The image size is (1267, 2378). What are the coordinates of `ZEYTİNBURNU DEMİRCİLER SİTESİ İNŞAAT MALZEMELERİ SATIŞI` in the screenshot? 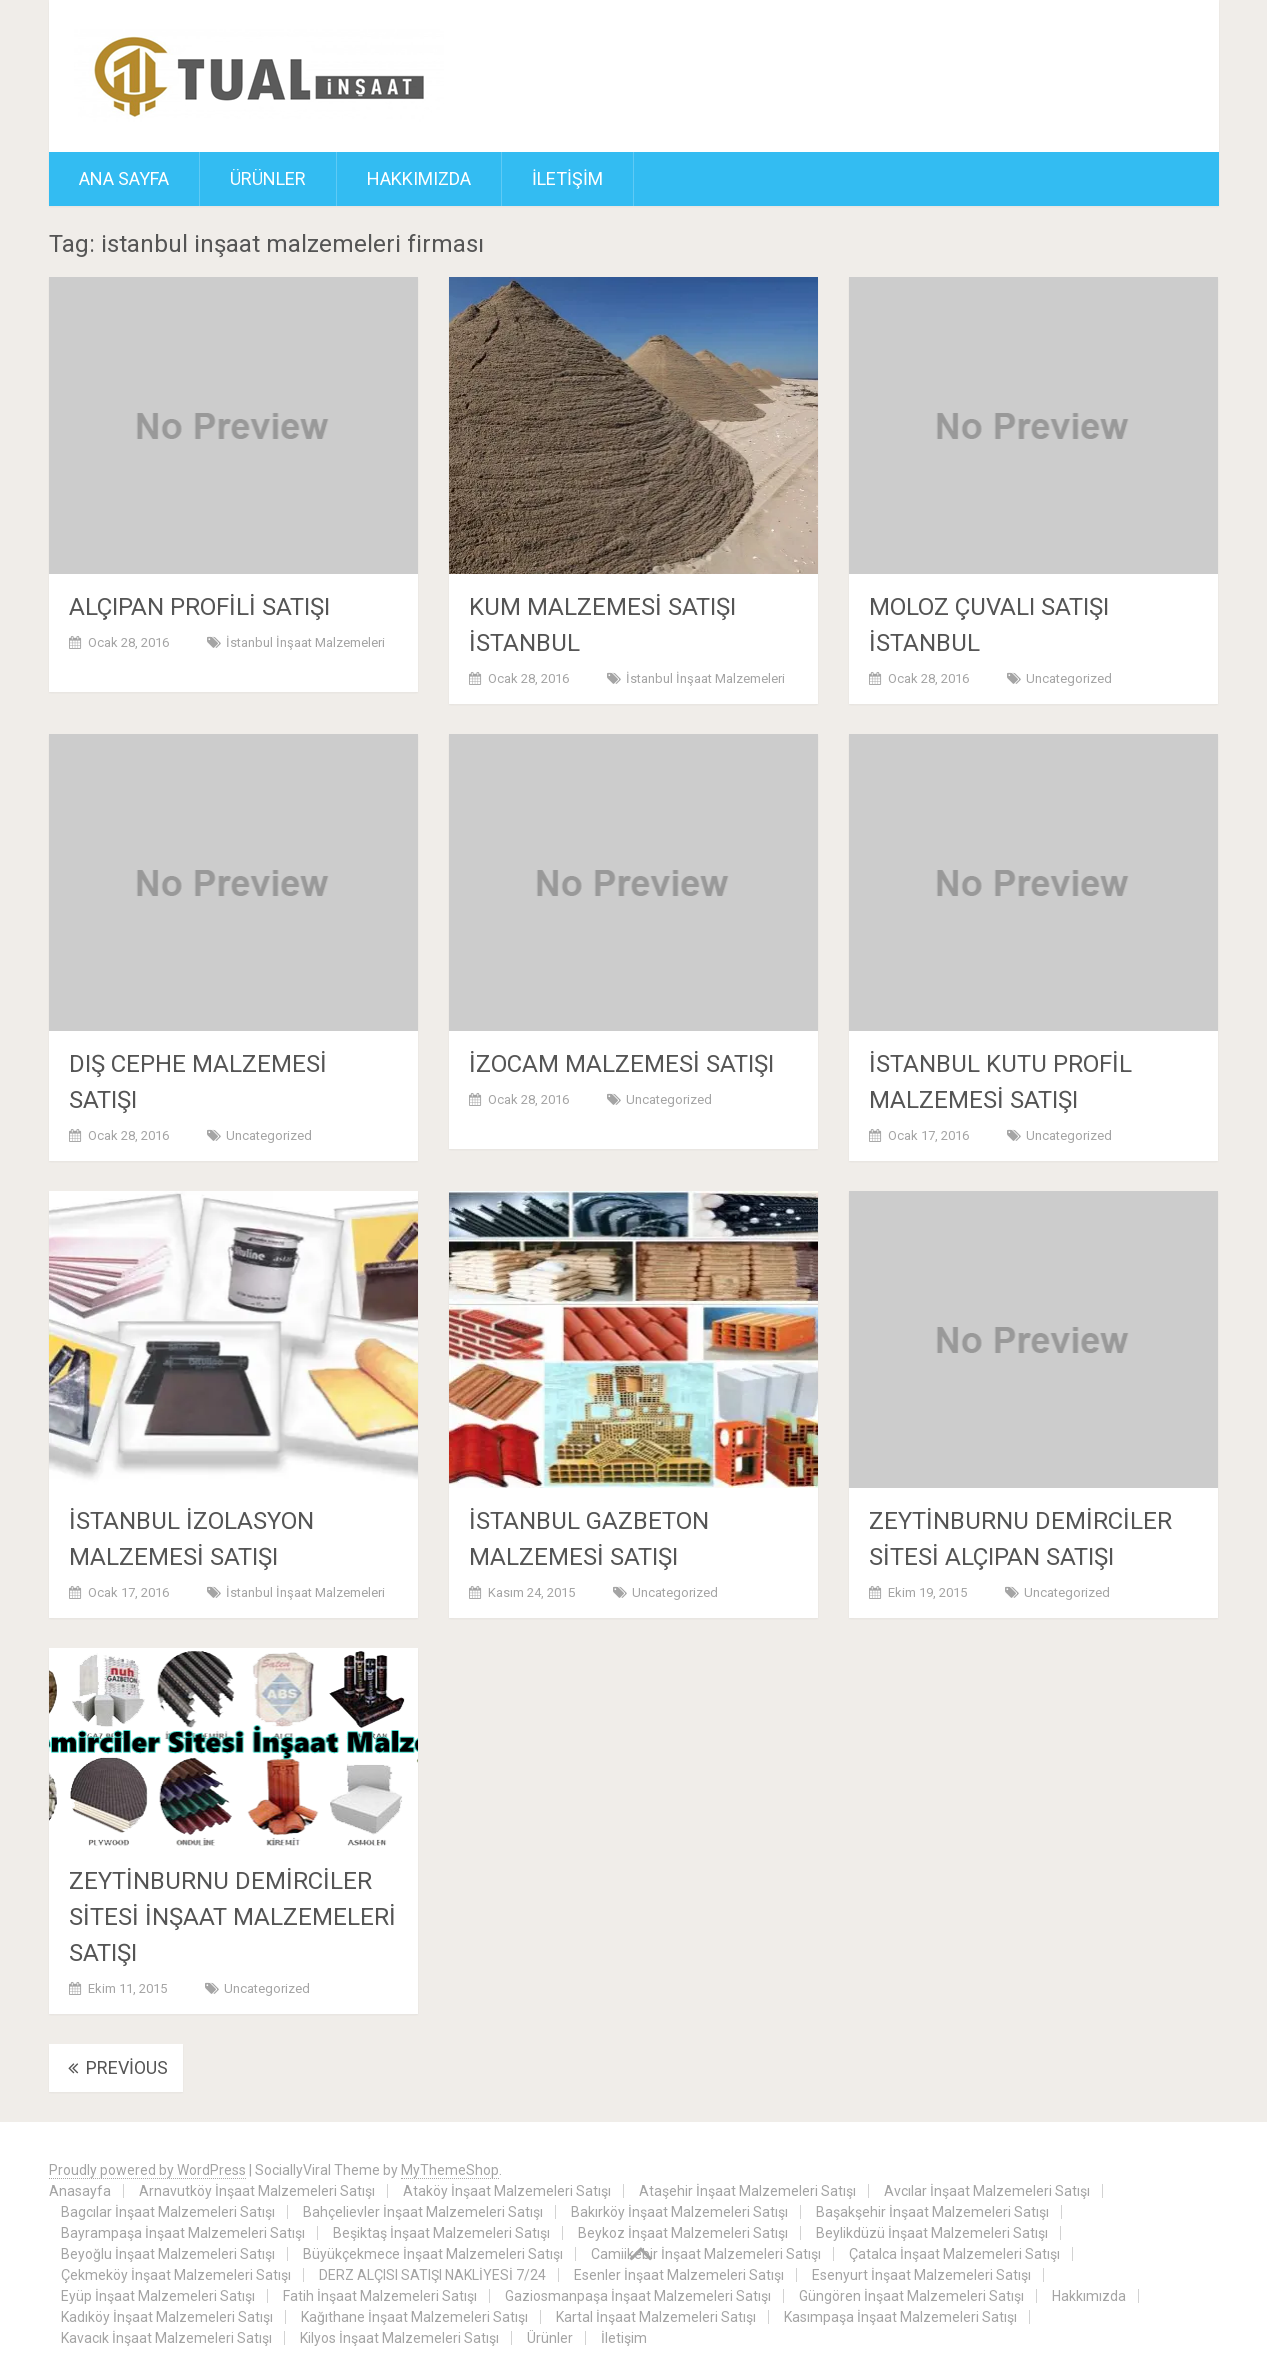 It's located at (232, 1917).